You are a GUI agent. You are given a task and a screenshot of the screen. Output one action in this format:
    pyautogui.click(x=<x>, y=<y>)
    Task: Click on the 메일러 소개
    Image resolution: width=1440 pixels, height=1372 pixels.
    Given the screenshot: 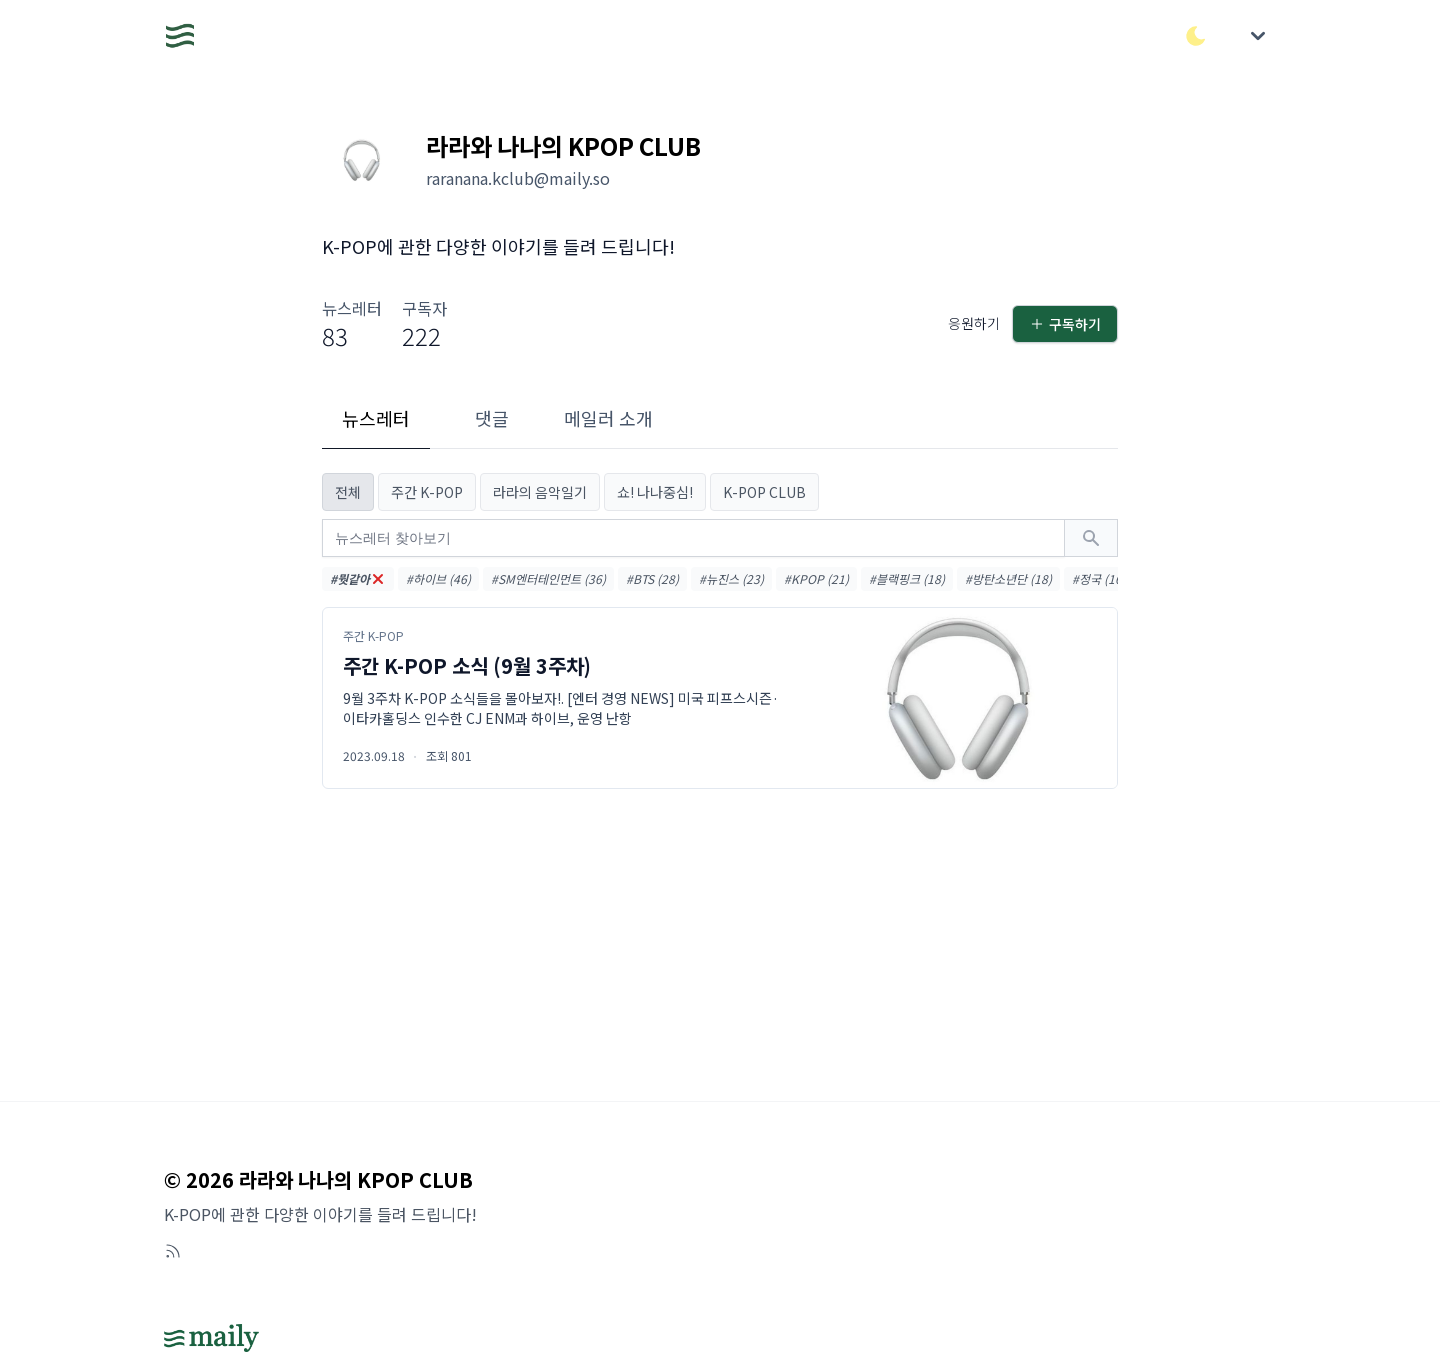 What is the action you would take?
    pyautogui.click(x=608, y=418)
    